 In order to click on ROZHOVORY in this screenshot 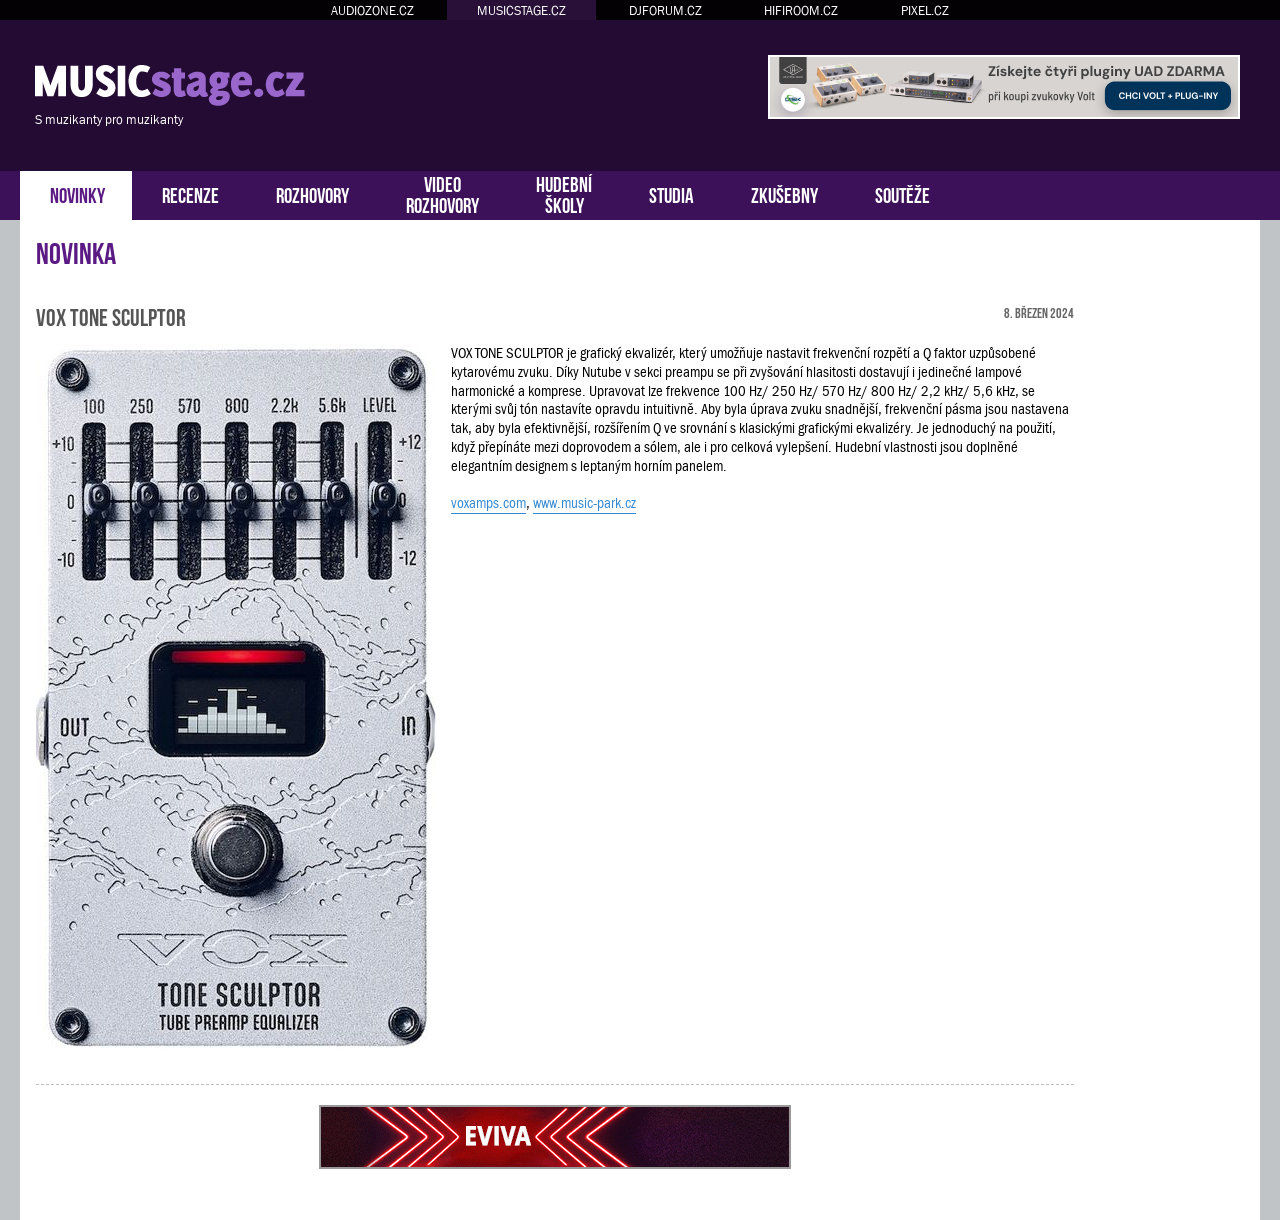, I will do `click(312, 193)`.